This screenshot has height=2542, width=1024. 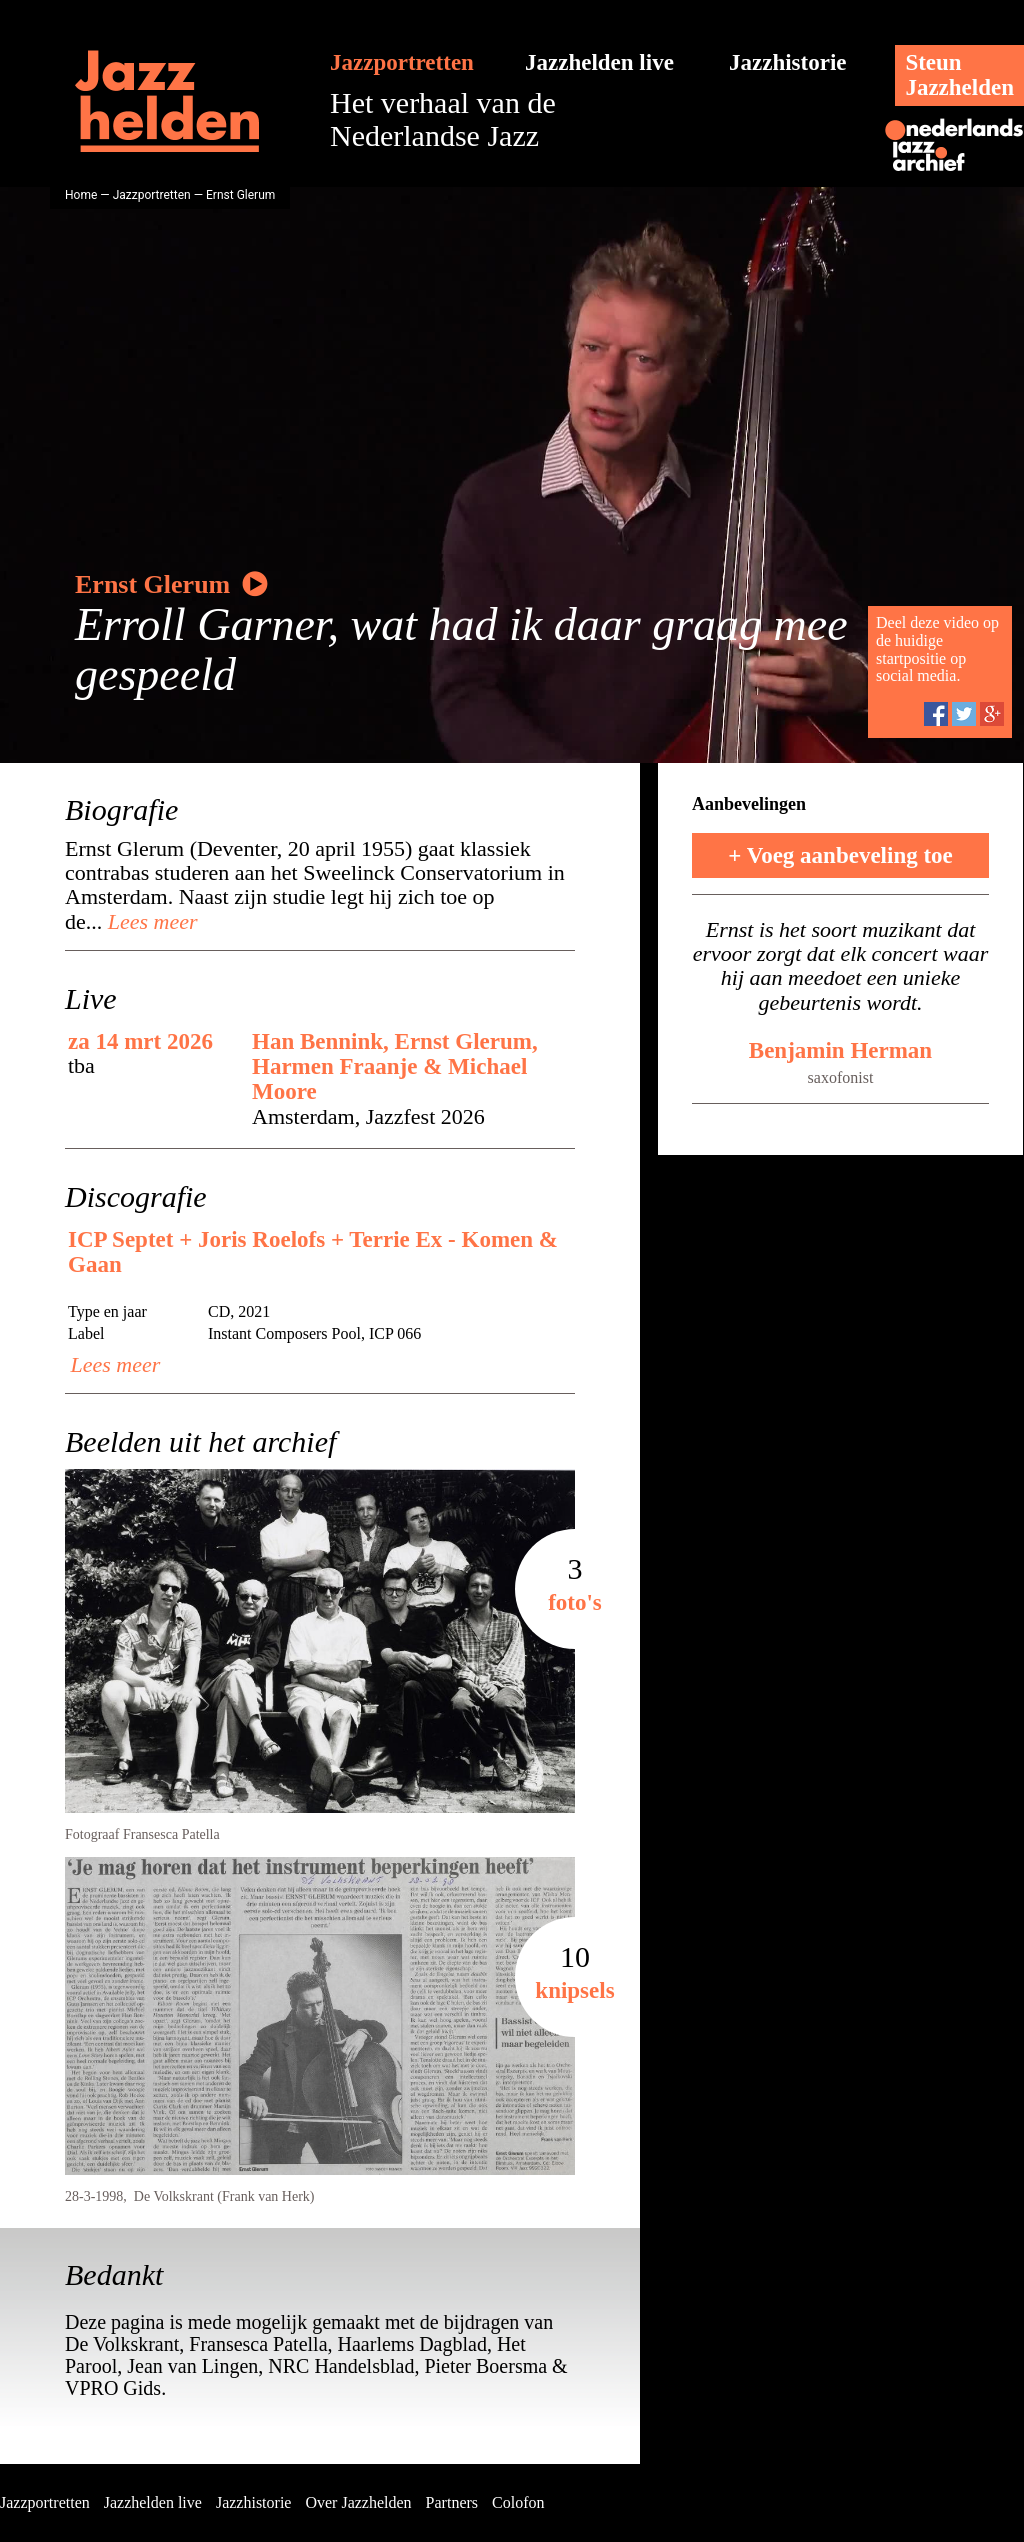 I want to click on Benjamin Herman, so click(x=840, y=1050).